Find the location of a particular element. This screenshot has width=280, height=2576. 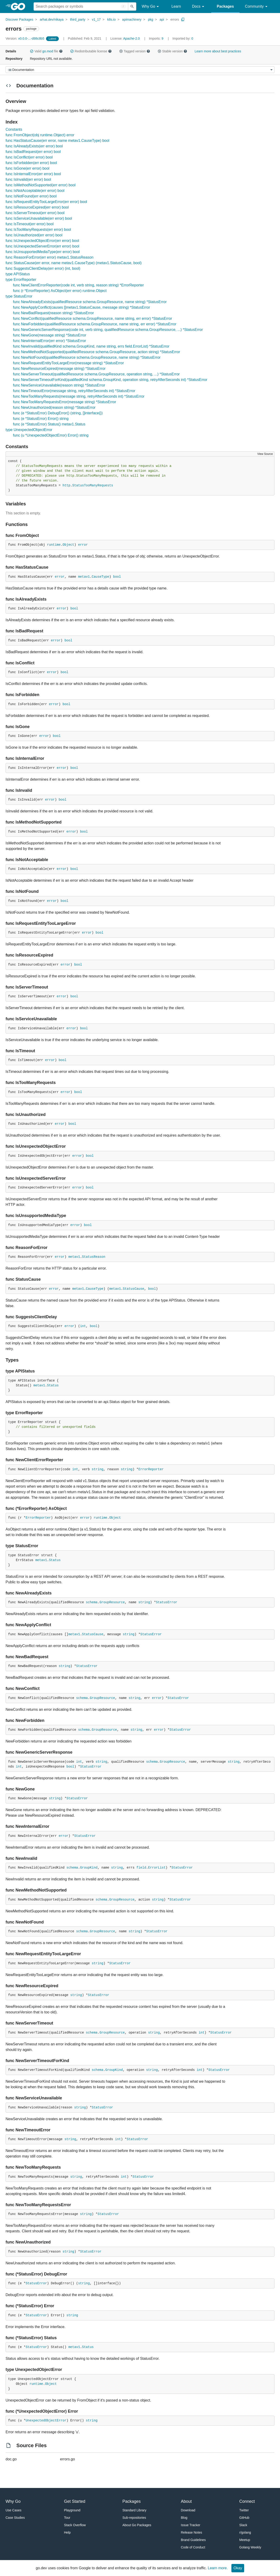

9 [Imports: 9] is located at coordinates (156, 38).